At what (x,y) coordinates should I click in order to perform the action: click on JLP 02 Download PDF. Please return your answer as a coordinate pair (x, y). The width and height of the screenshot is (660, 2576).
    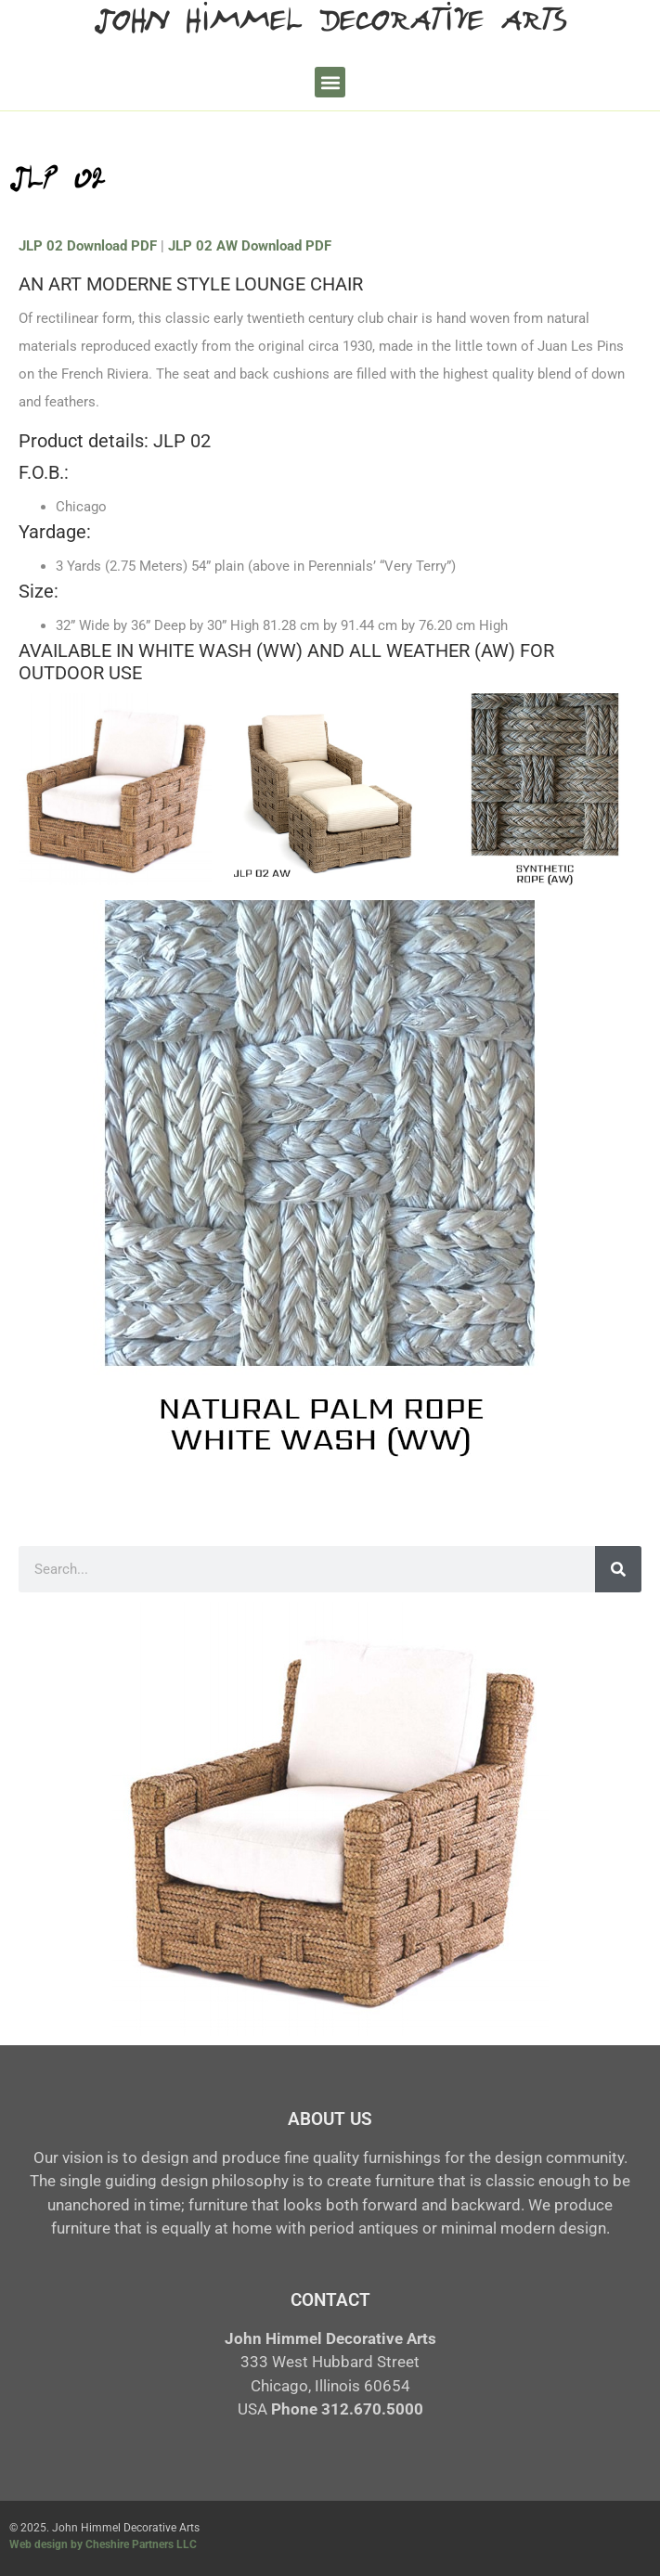
    Looking at the image, I should click on (88, 246).